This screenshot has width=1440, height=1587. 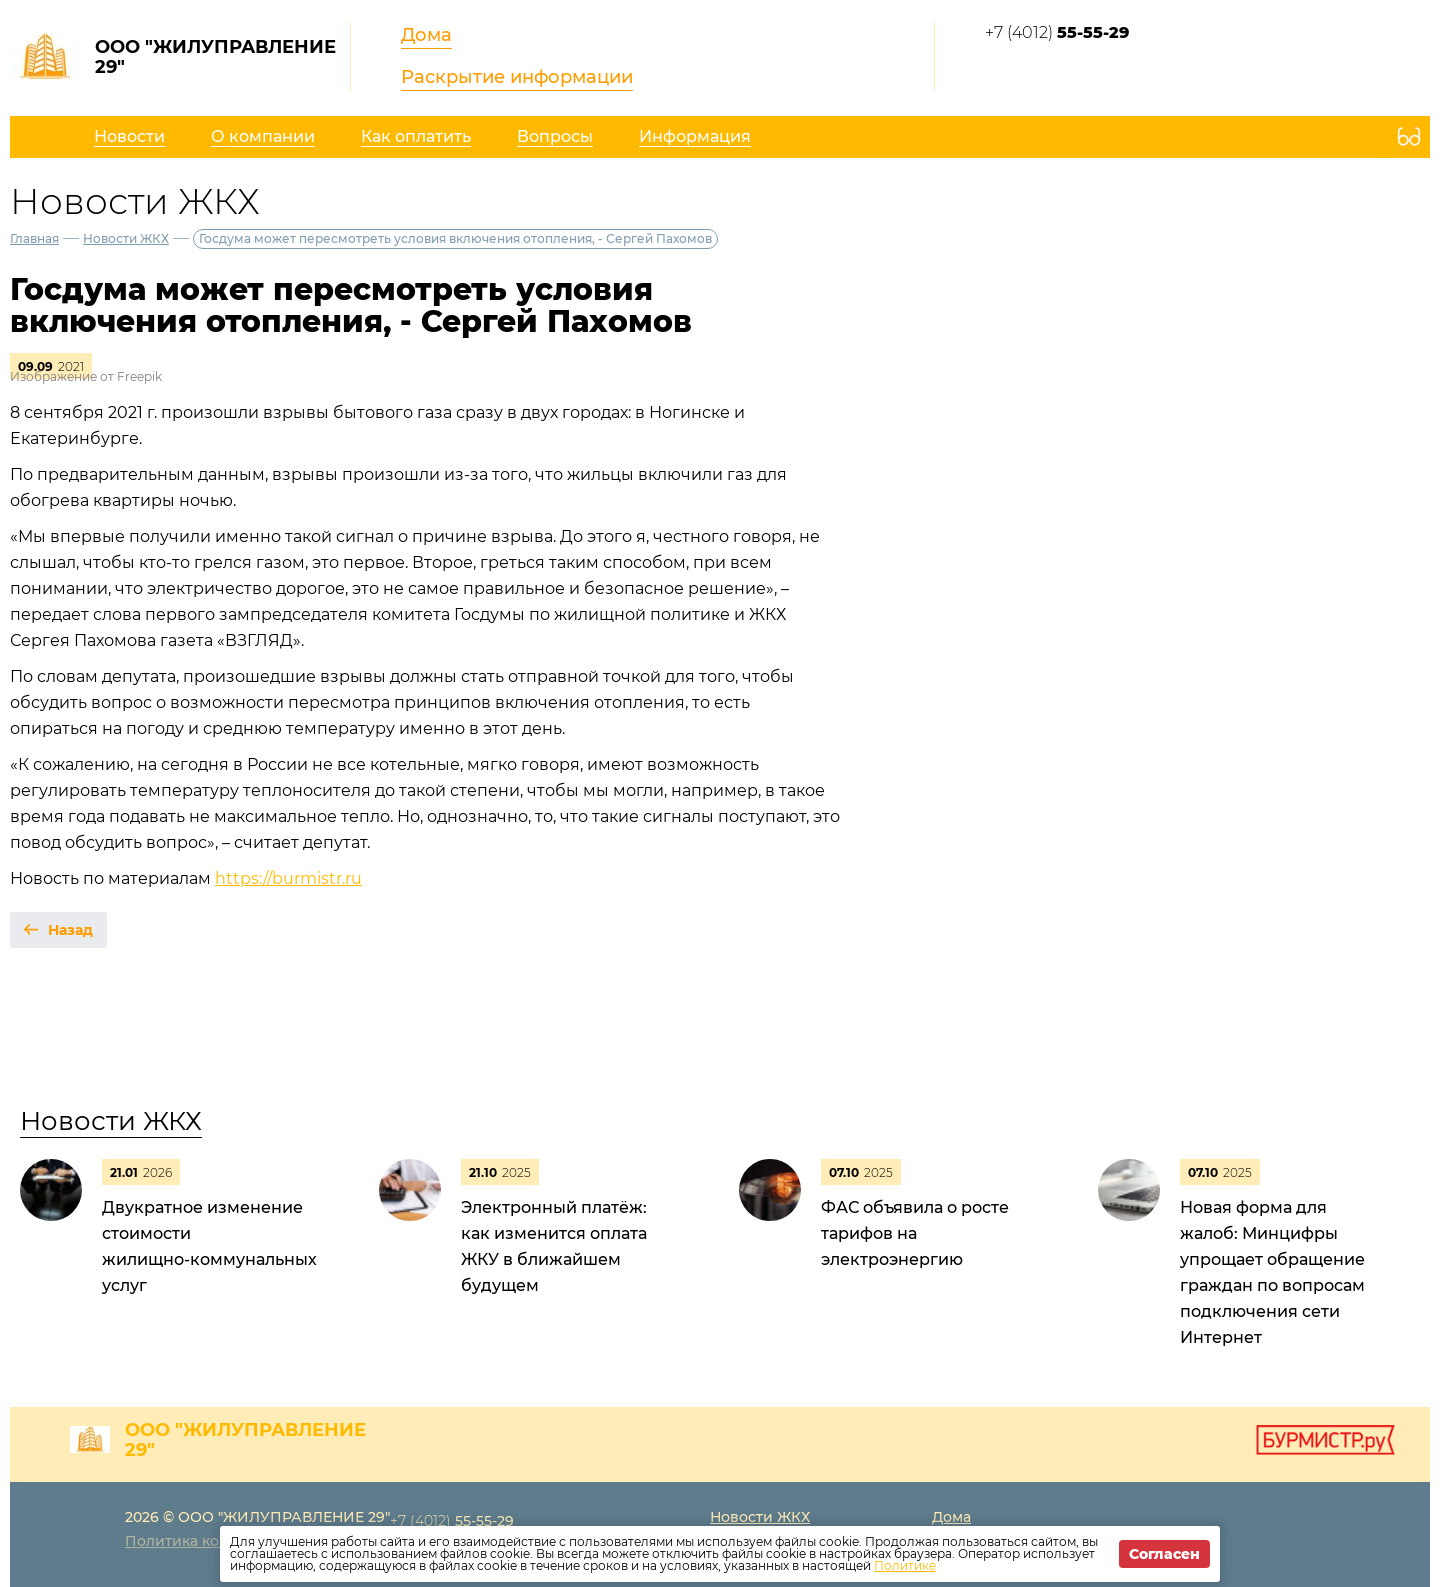 I want to click on Политике, so click(x=905, y=1565).